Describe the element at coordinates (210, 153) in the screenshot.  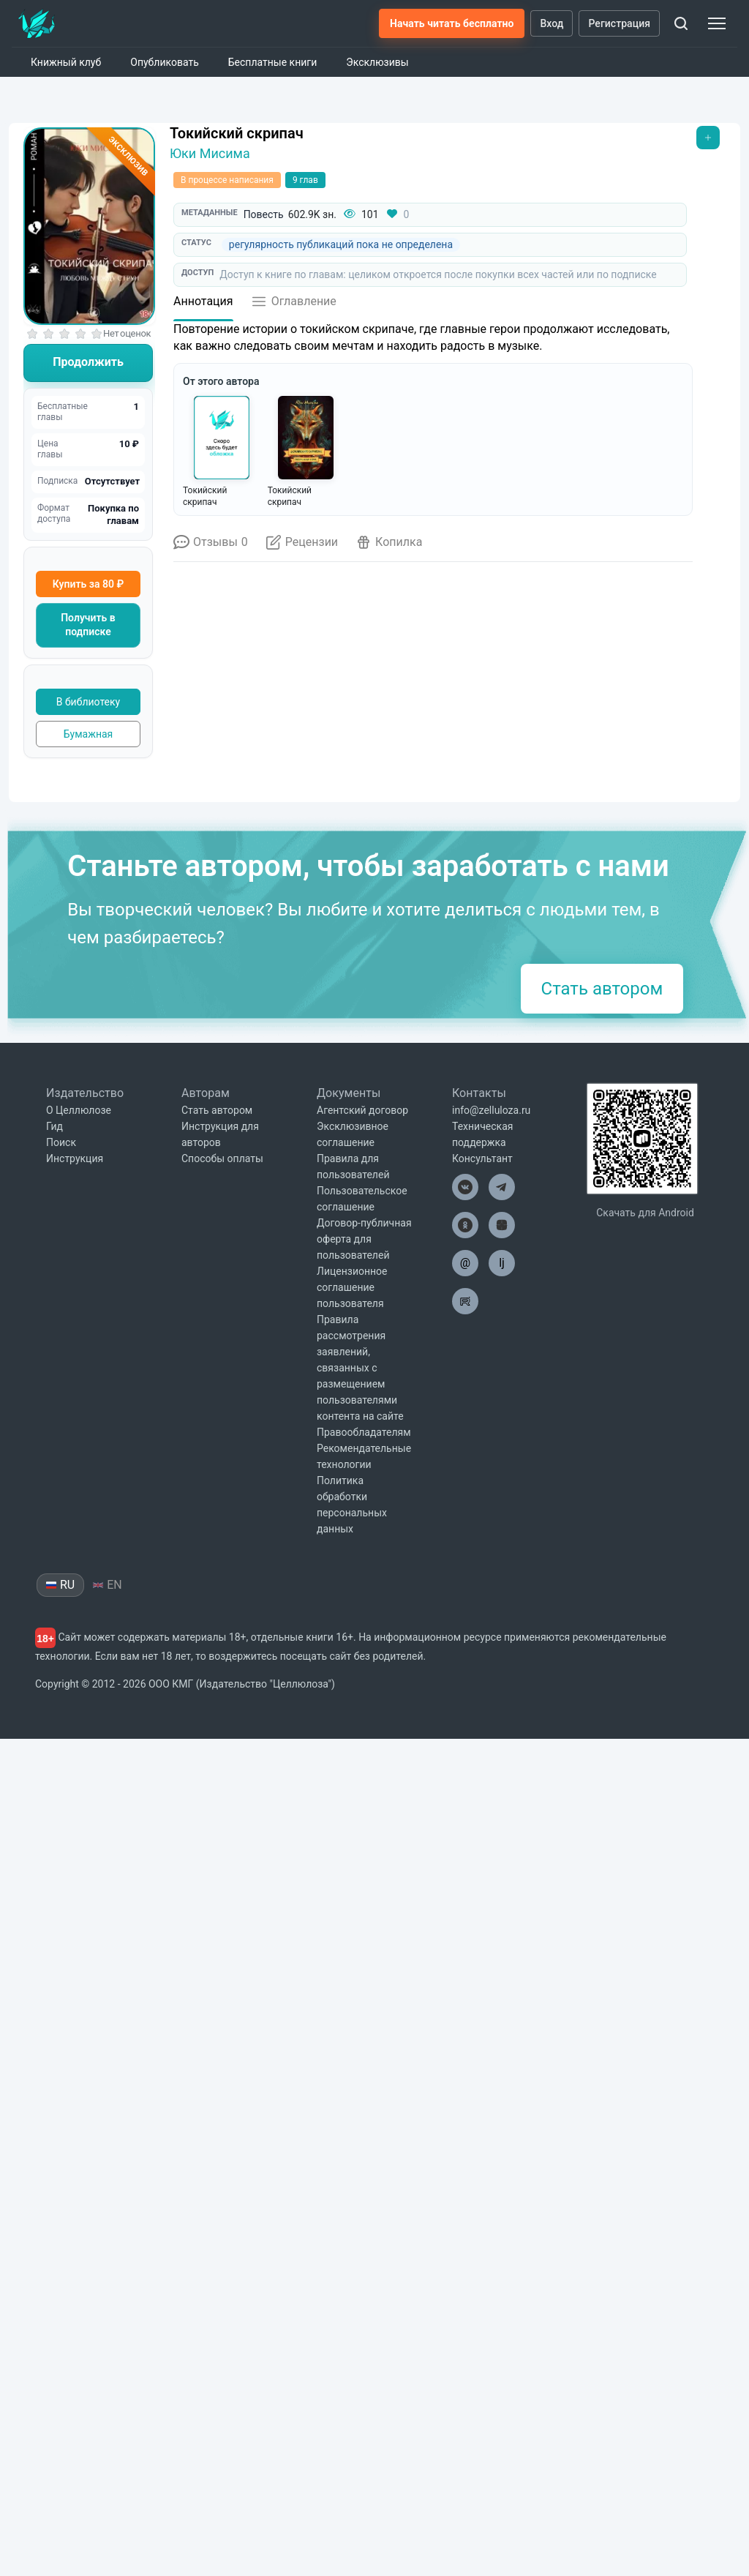
I see `Юки Мисима` at that location.